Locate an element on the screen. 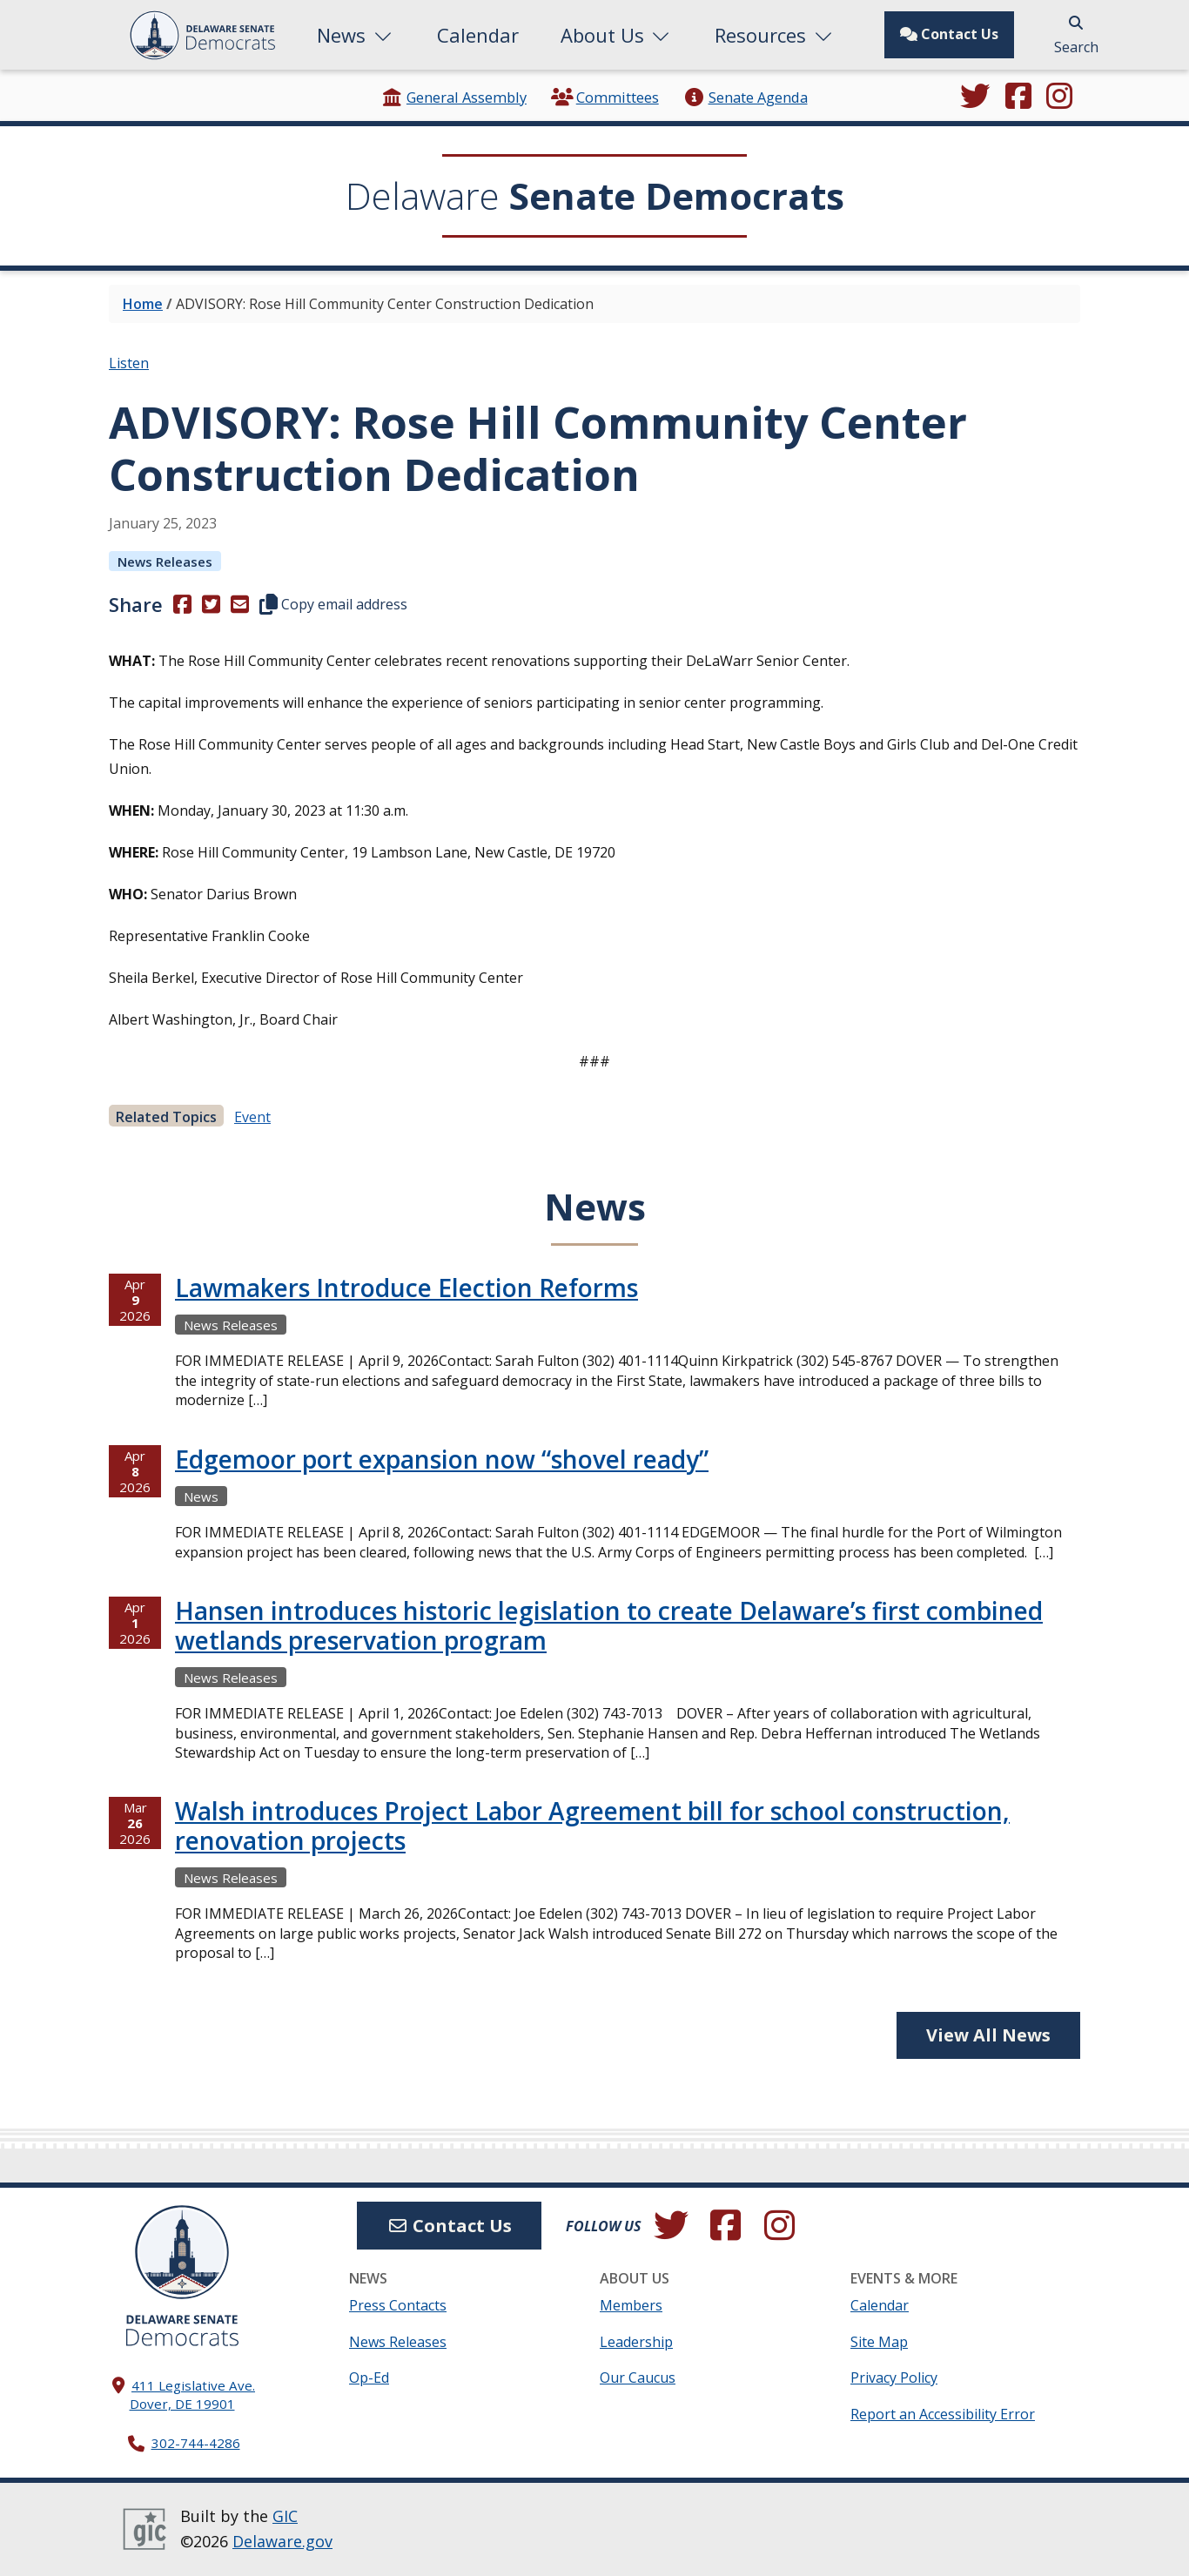 Image resolution: width=1189 pixels, height=2576 pixels. Calendar is located at coordinates (478, 35).